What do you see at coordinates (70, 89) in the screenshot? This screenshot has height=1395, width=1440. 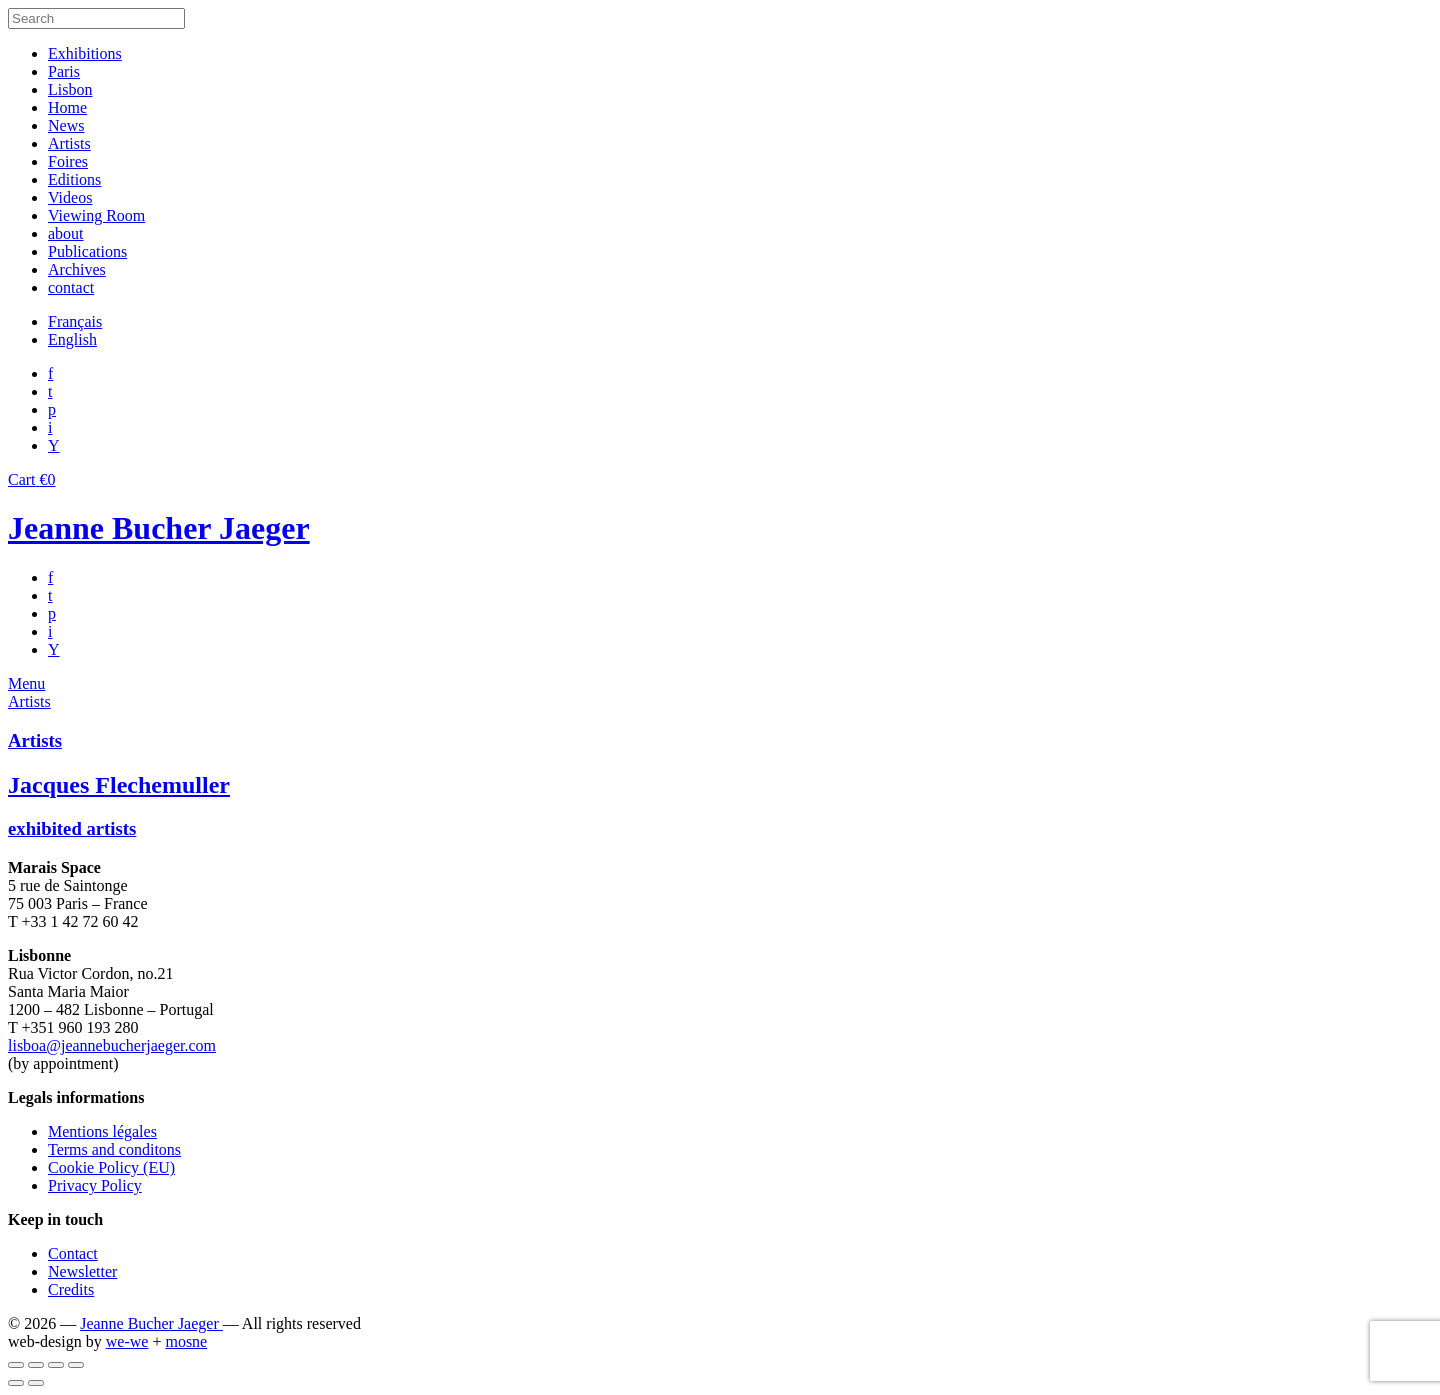 I see `Lisbon` at bounding box center [70, 89].